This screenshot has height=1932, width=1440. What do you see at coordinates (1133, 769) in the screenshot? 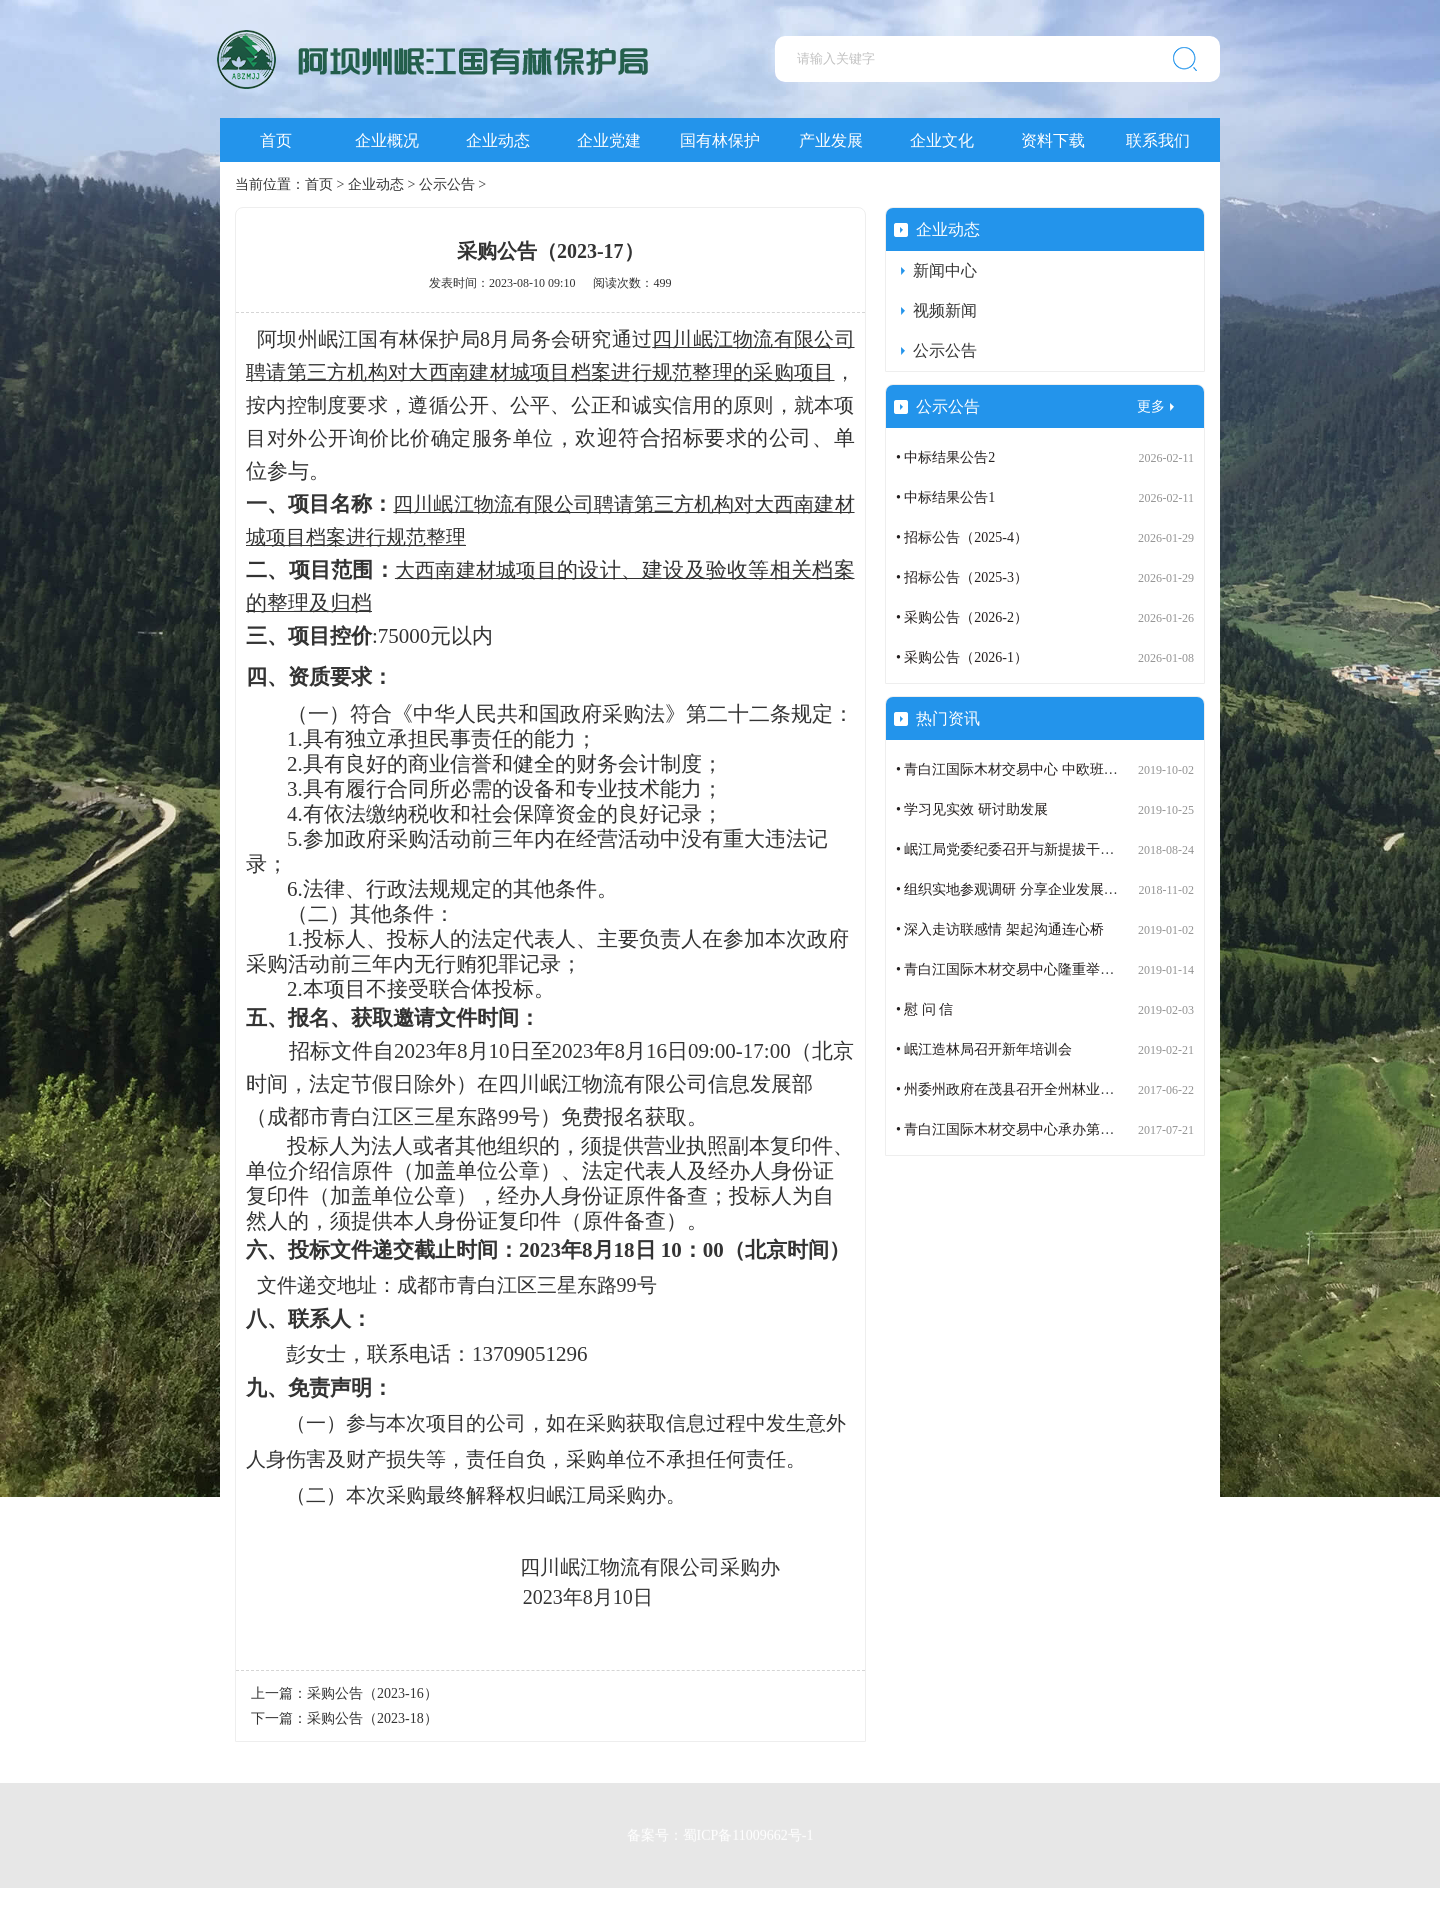
I see `• 青白江国际木材交易中心 中欧班列（成都）木材定制班列订舱运营步入正轨` at bounding box center [1133, 769].